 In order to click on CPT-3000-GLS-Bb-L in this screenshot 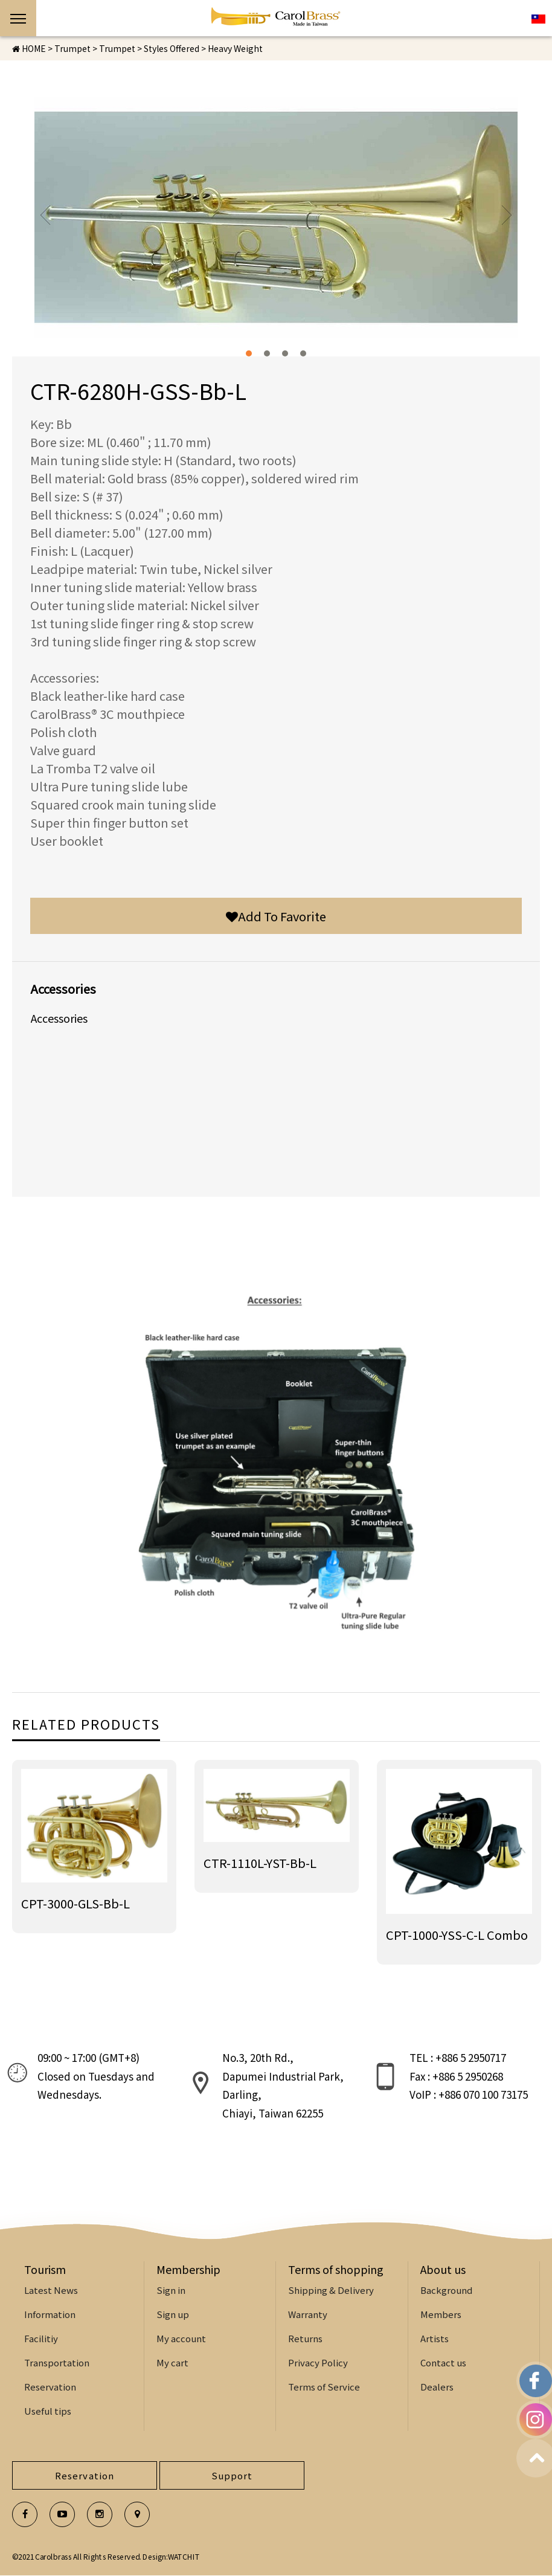, I will do `click(75, 1903)`.